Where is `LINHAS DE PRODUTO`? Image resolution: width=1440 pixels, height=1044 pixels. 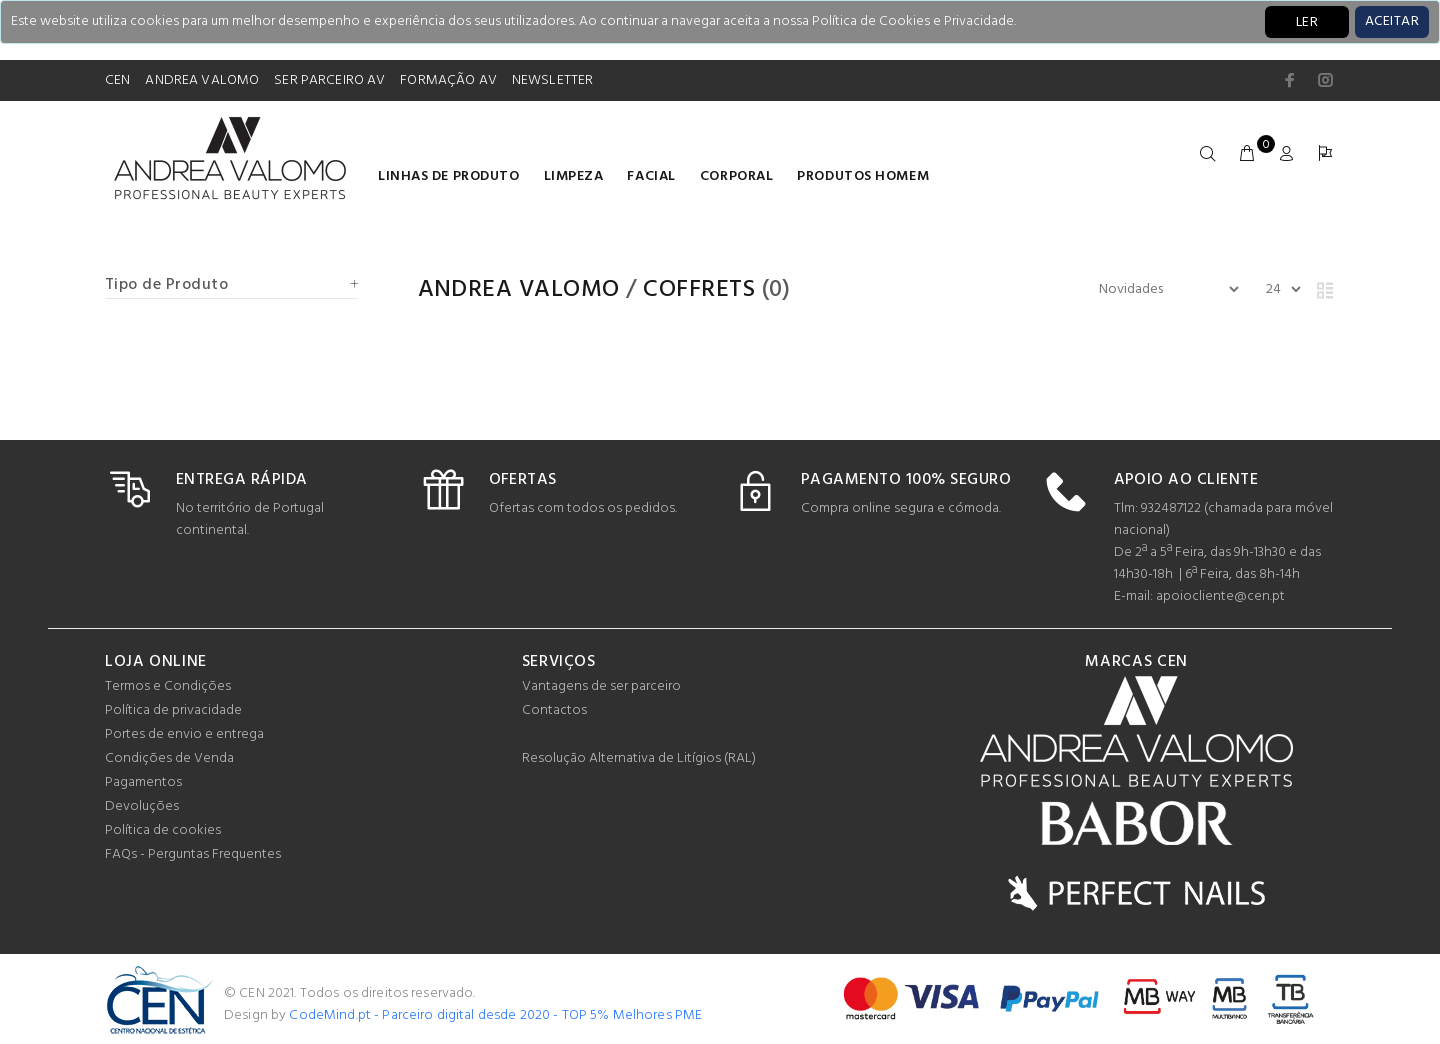
LINHAS DE PRODUTO is located at coordinates (449, 176).